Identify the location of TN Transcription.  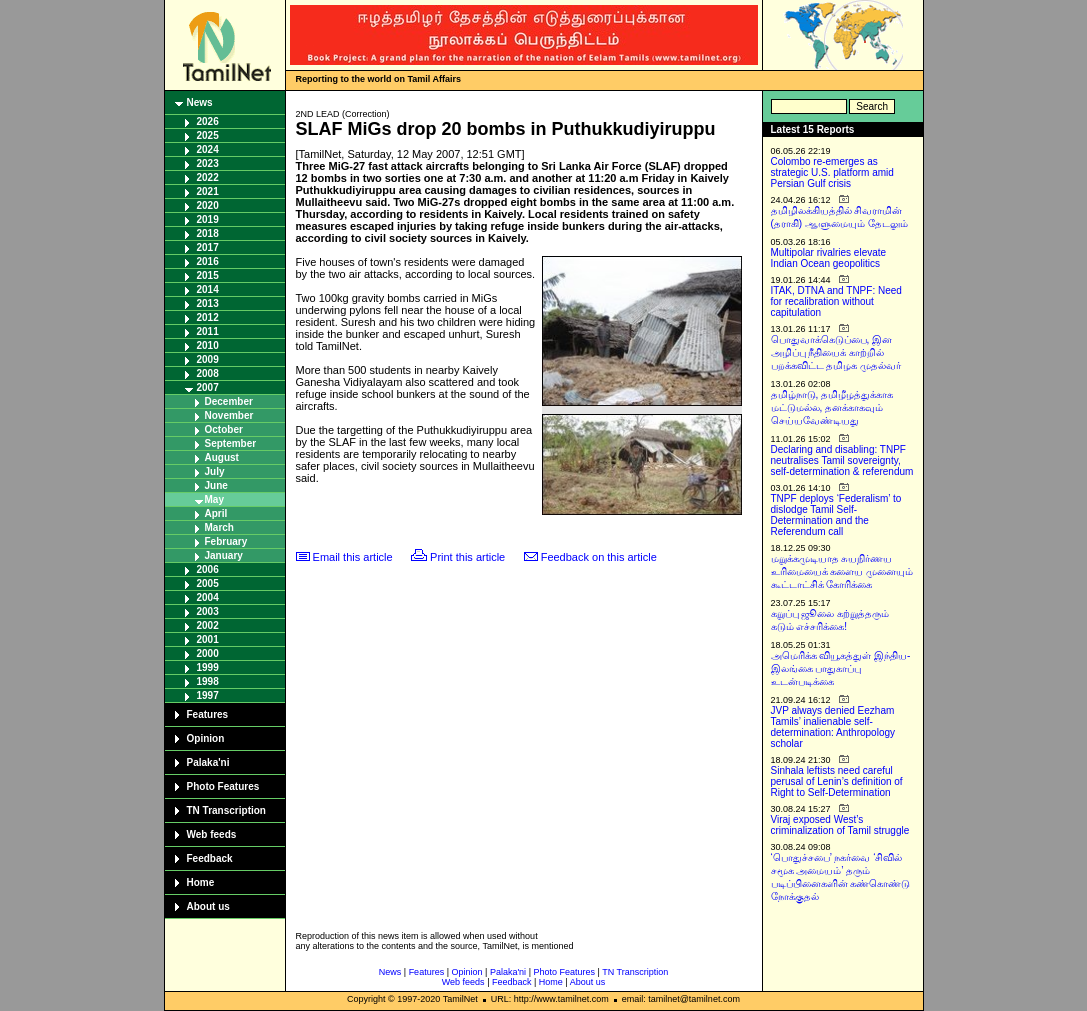
(226, 810).